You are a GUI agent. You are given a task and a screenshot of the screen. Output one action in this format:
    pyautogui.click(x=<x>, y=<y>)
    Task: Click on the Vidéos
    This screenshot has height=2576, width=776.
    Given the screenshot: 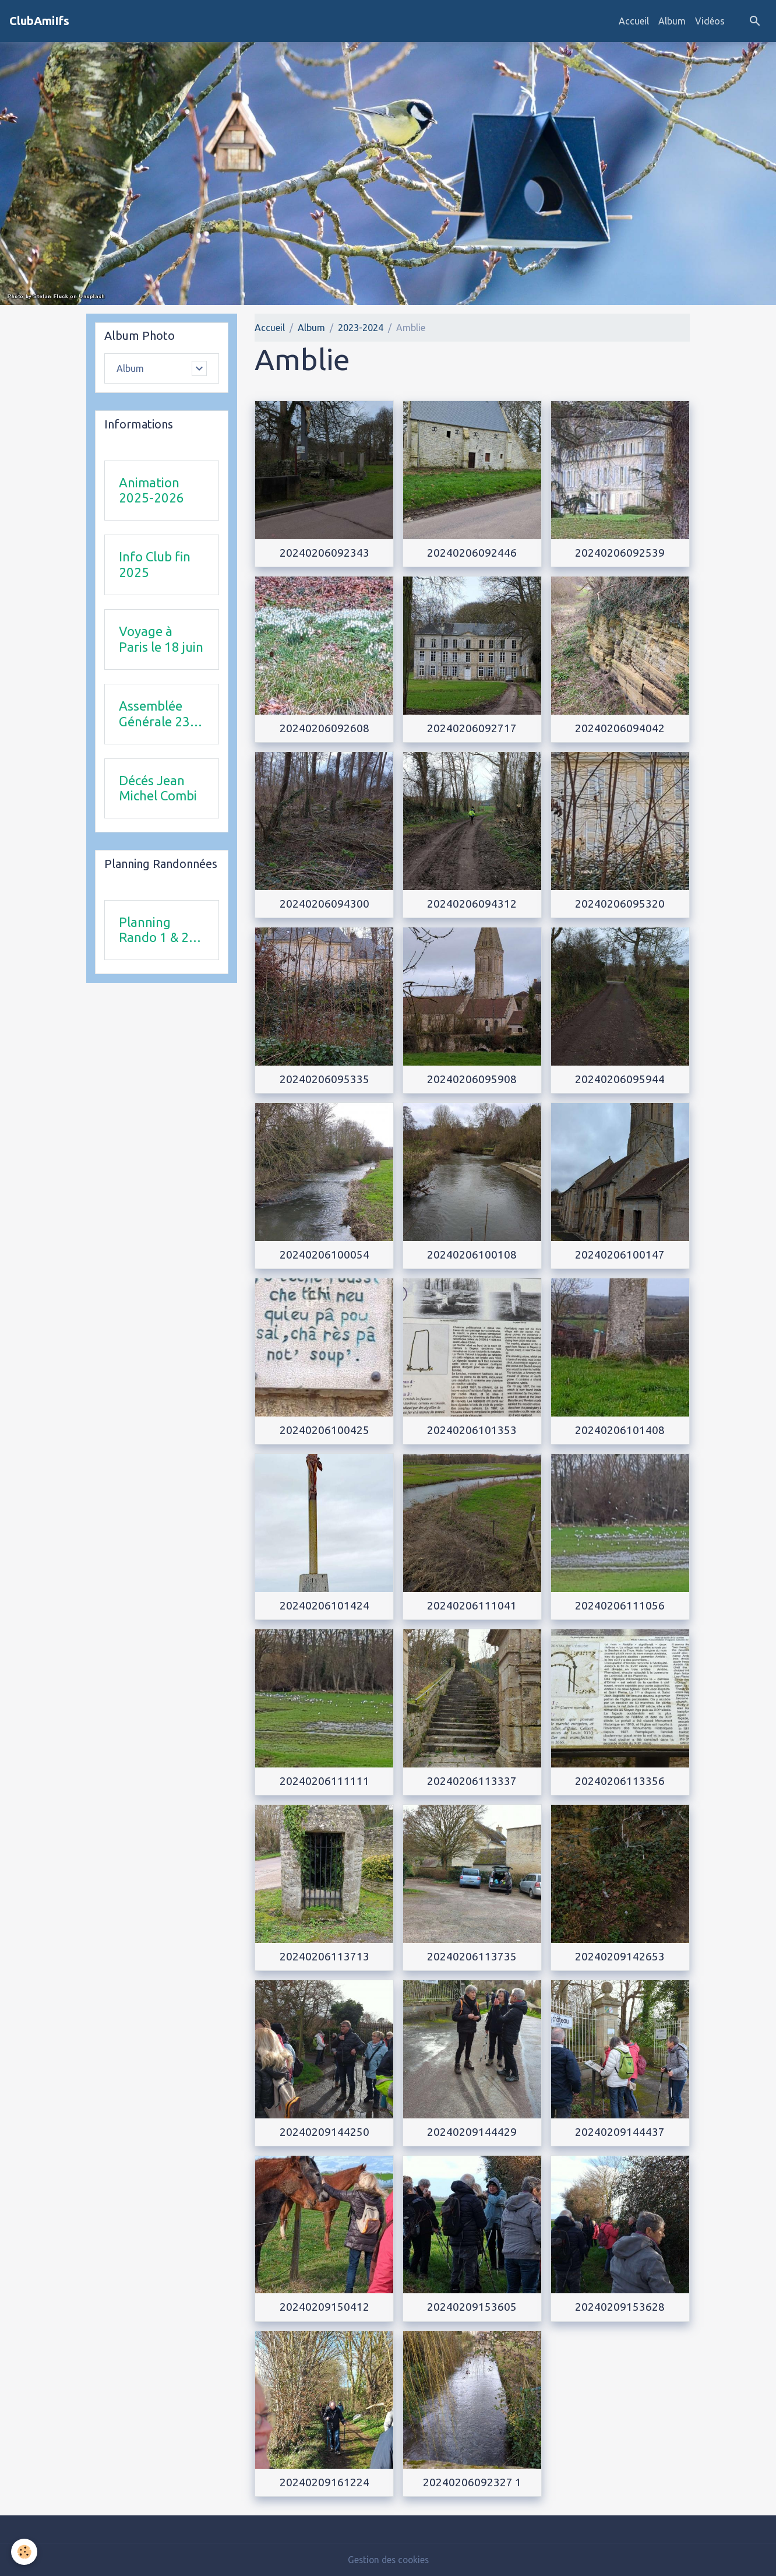 What is the action you would take?
    pyautogui.click(x=710, y=21)
    